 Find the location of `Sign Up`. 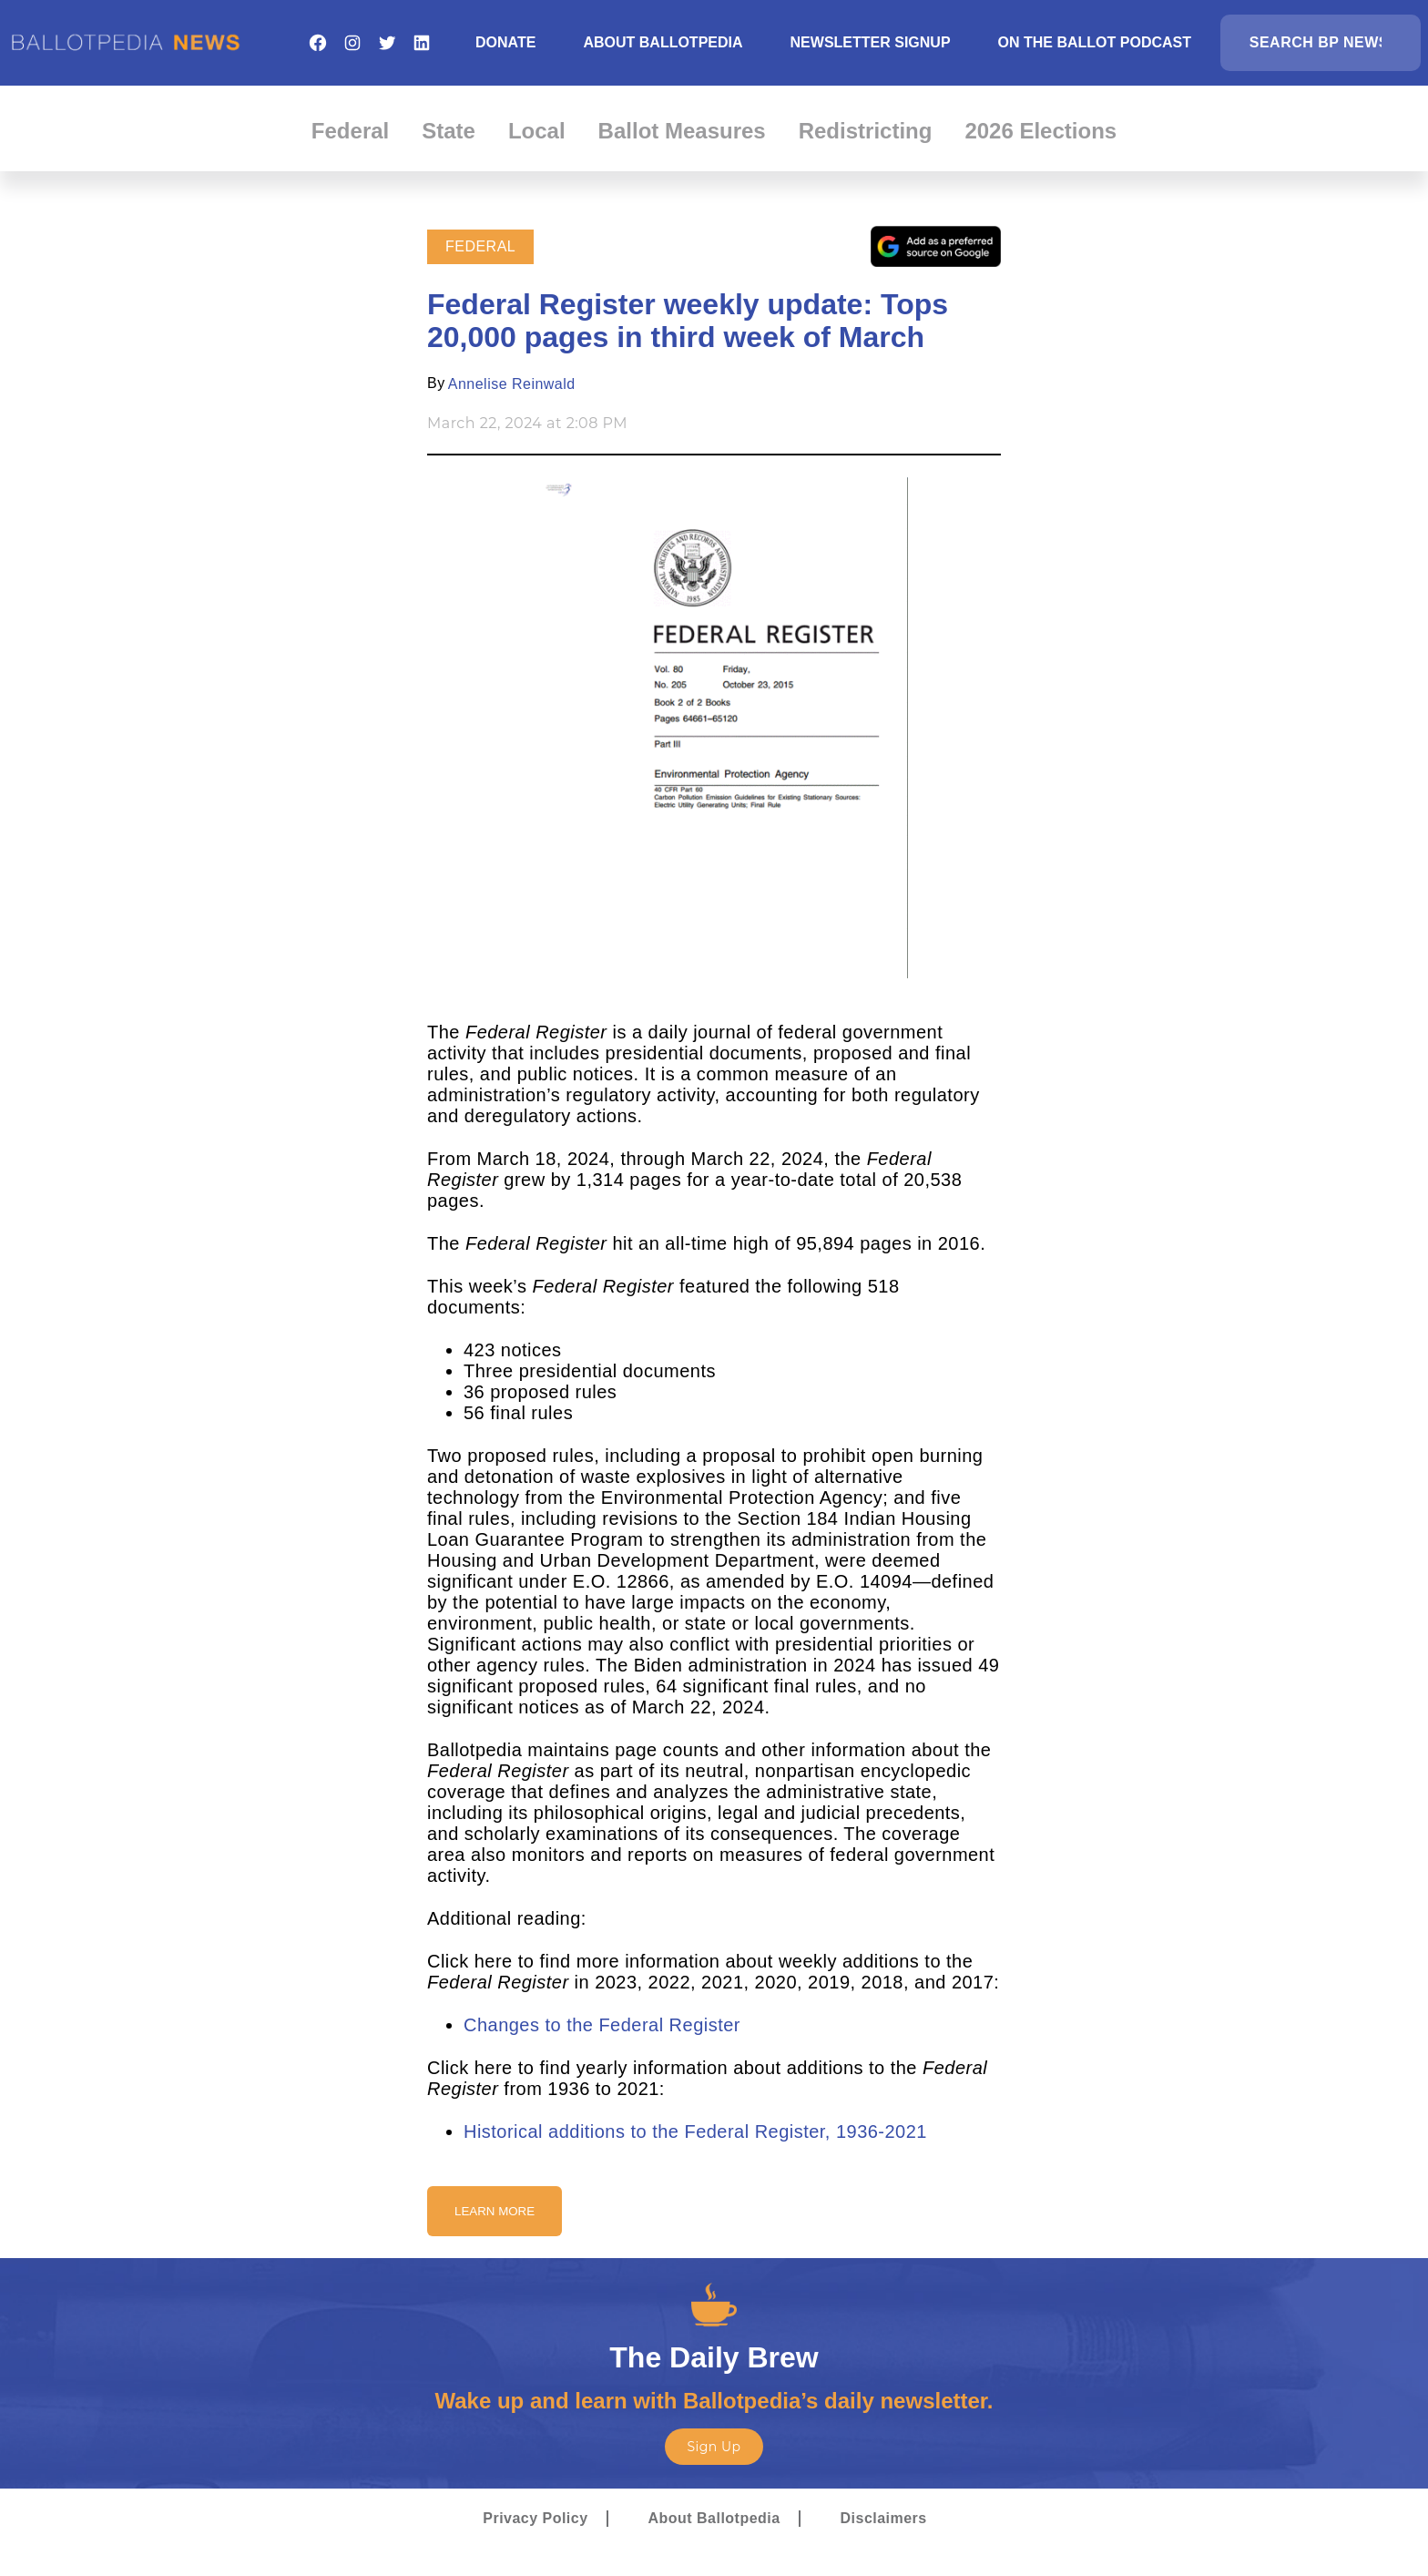

Sign Up is located at coordinates (713, 2446).